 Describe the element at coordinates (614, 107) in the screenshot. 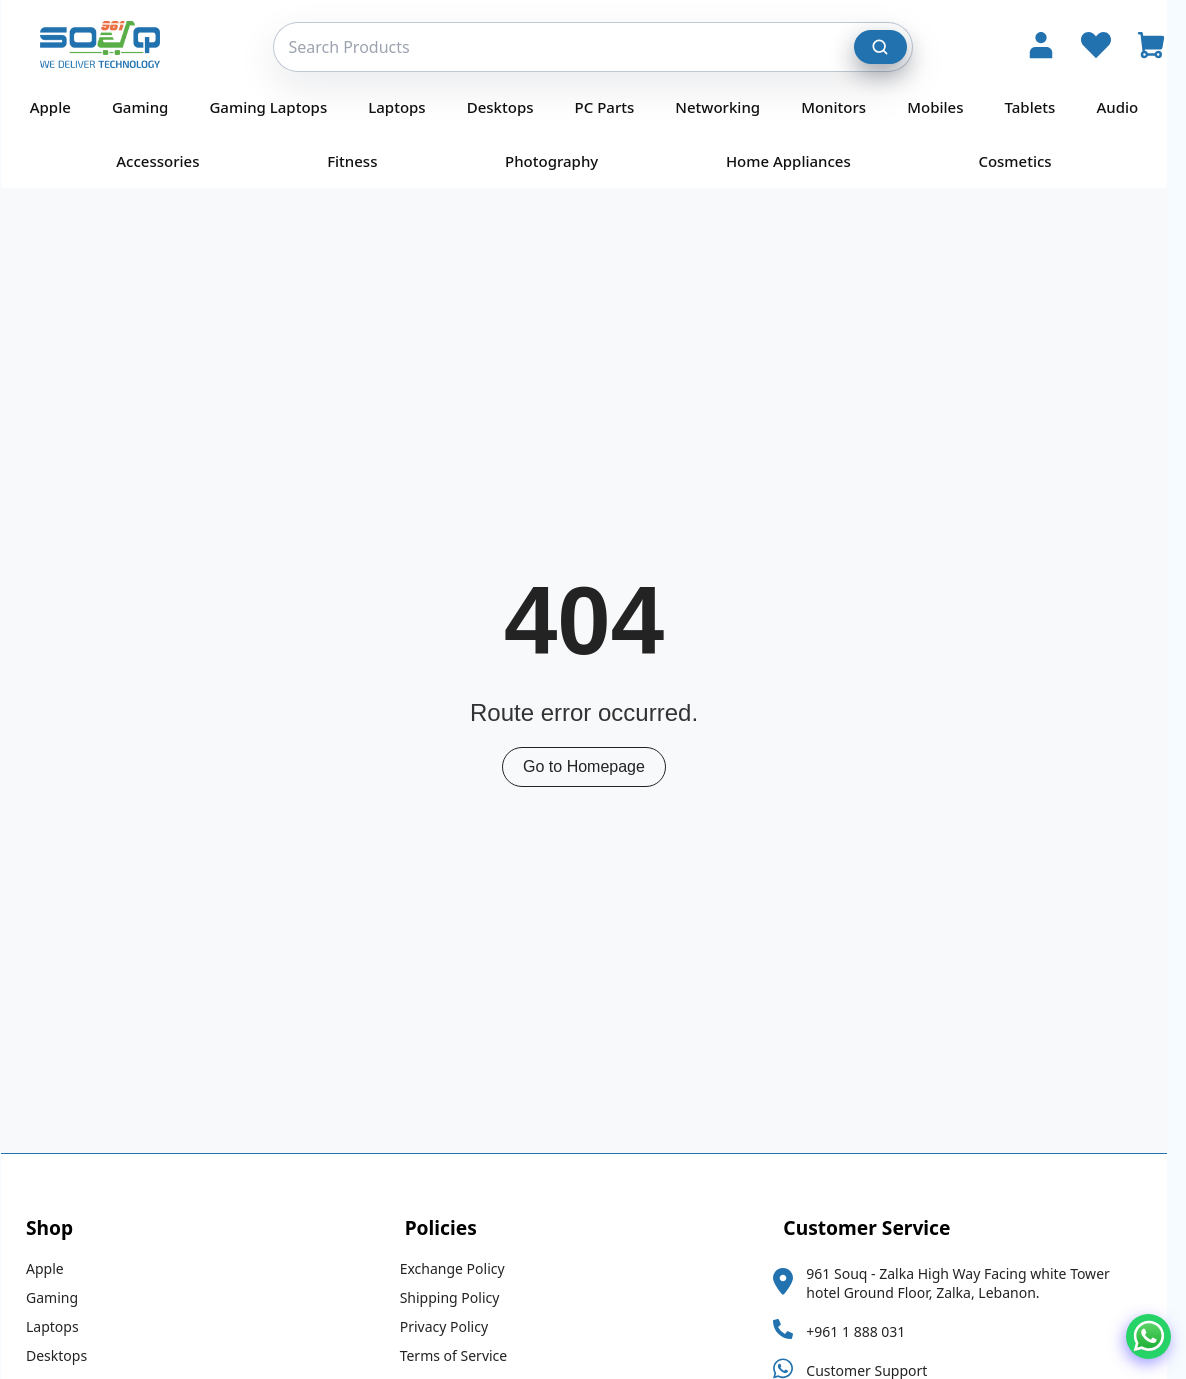

I see `PC Parts` at that location.